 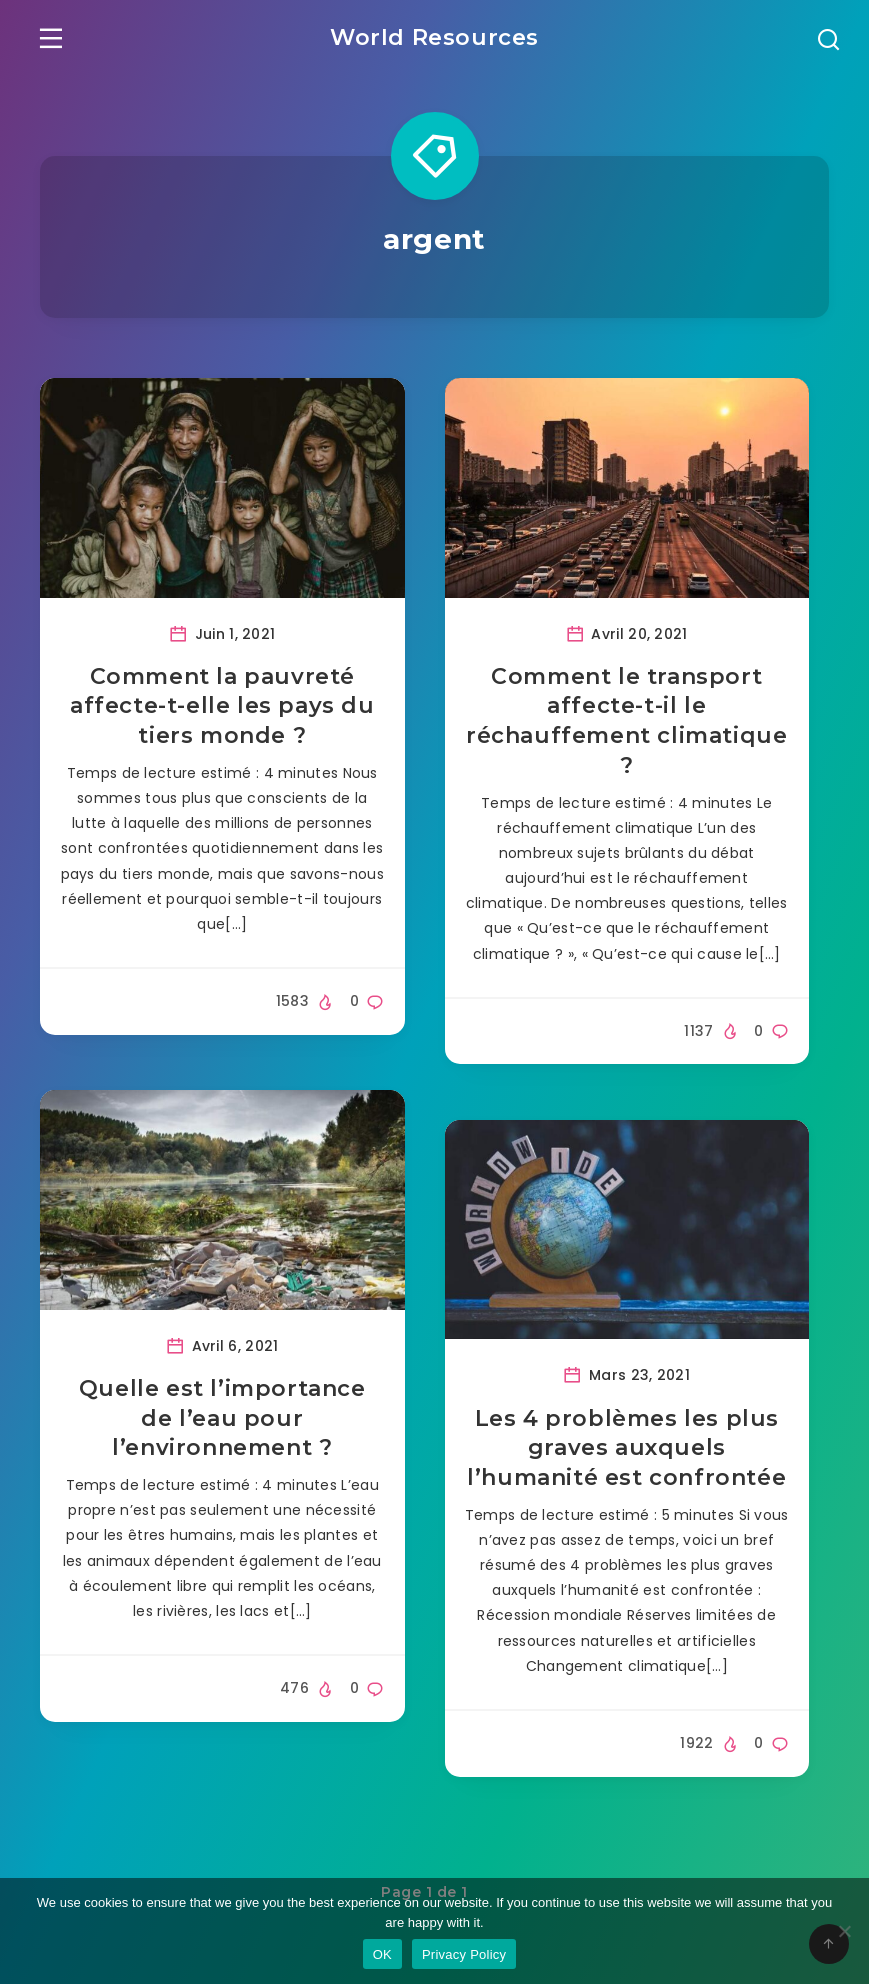 What do you see at coordinates (222, 1420) in the screenshot?
I see `Quelle est l’importance de l’eau pour l’environnement ?` at bounding box center [222, 1420].